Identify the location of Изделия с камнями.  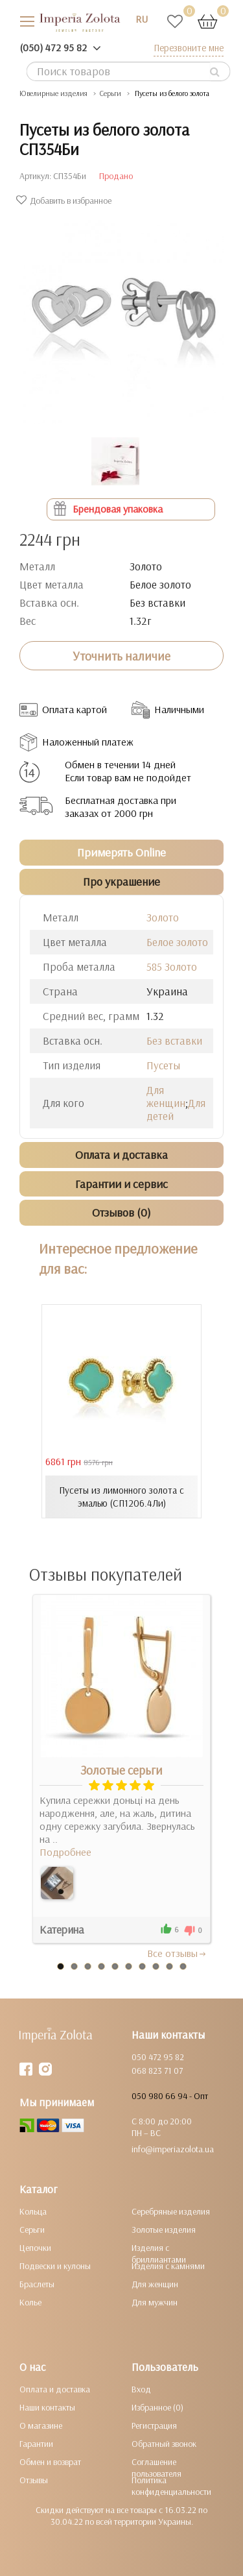
(168, 2266).